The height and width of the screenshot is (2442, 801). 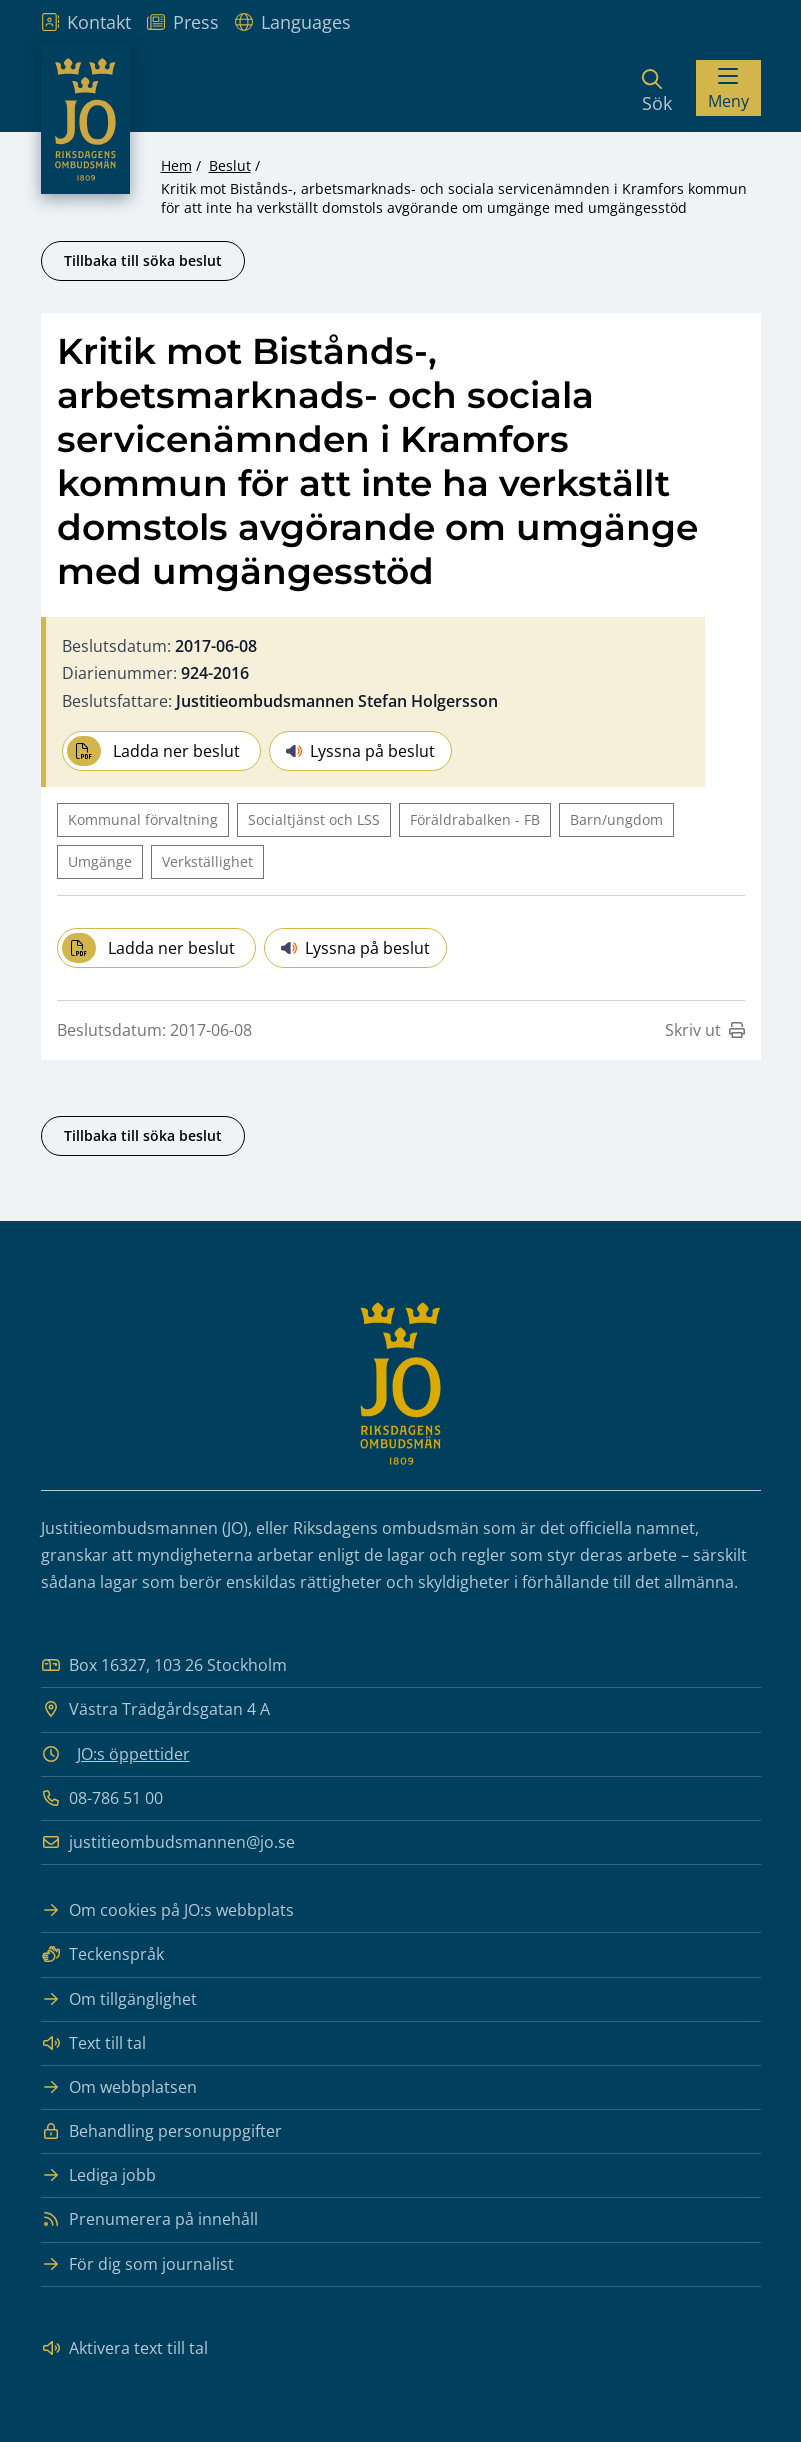 What do you see at coordinates (207, 861) in the screenshot?
I see `Verkställighet` at bounding box center [207, 861].